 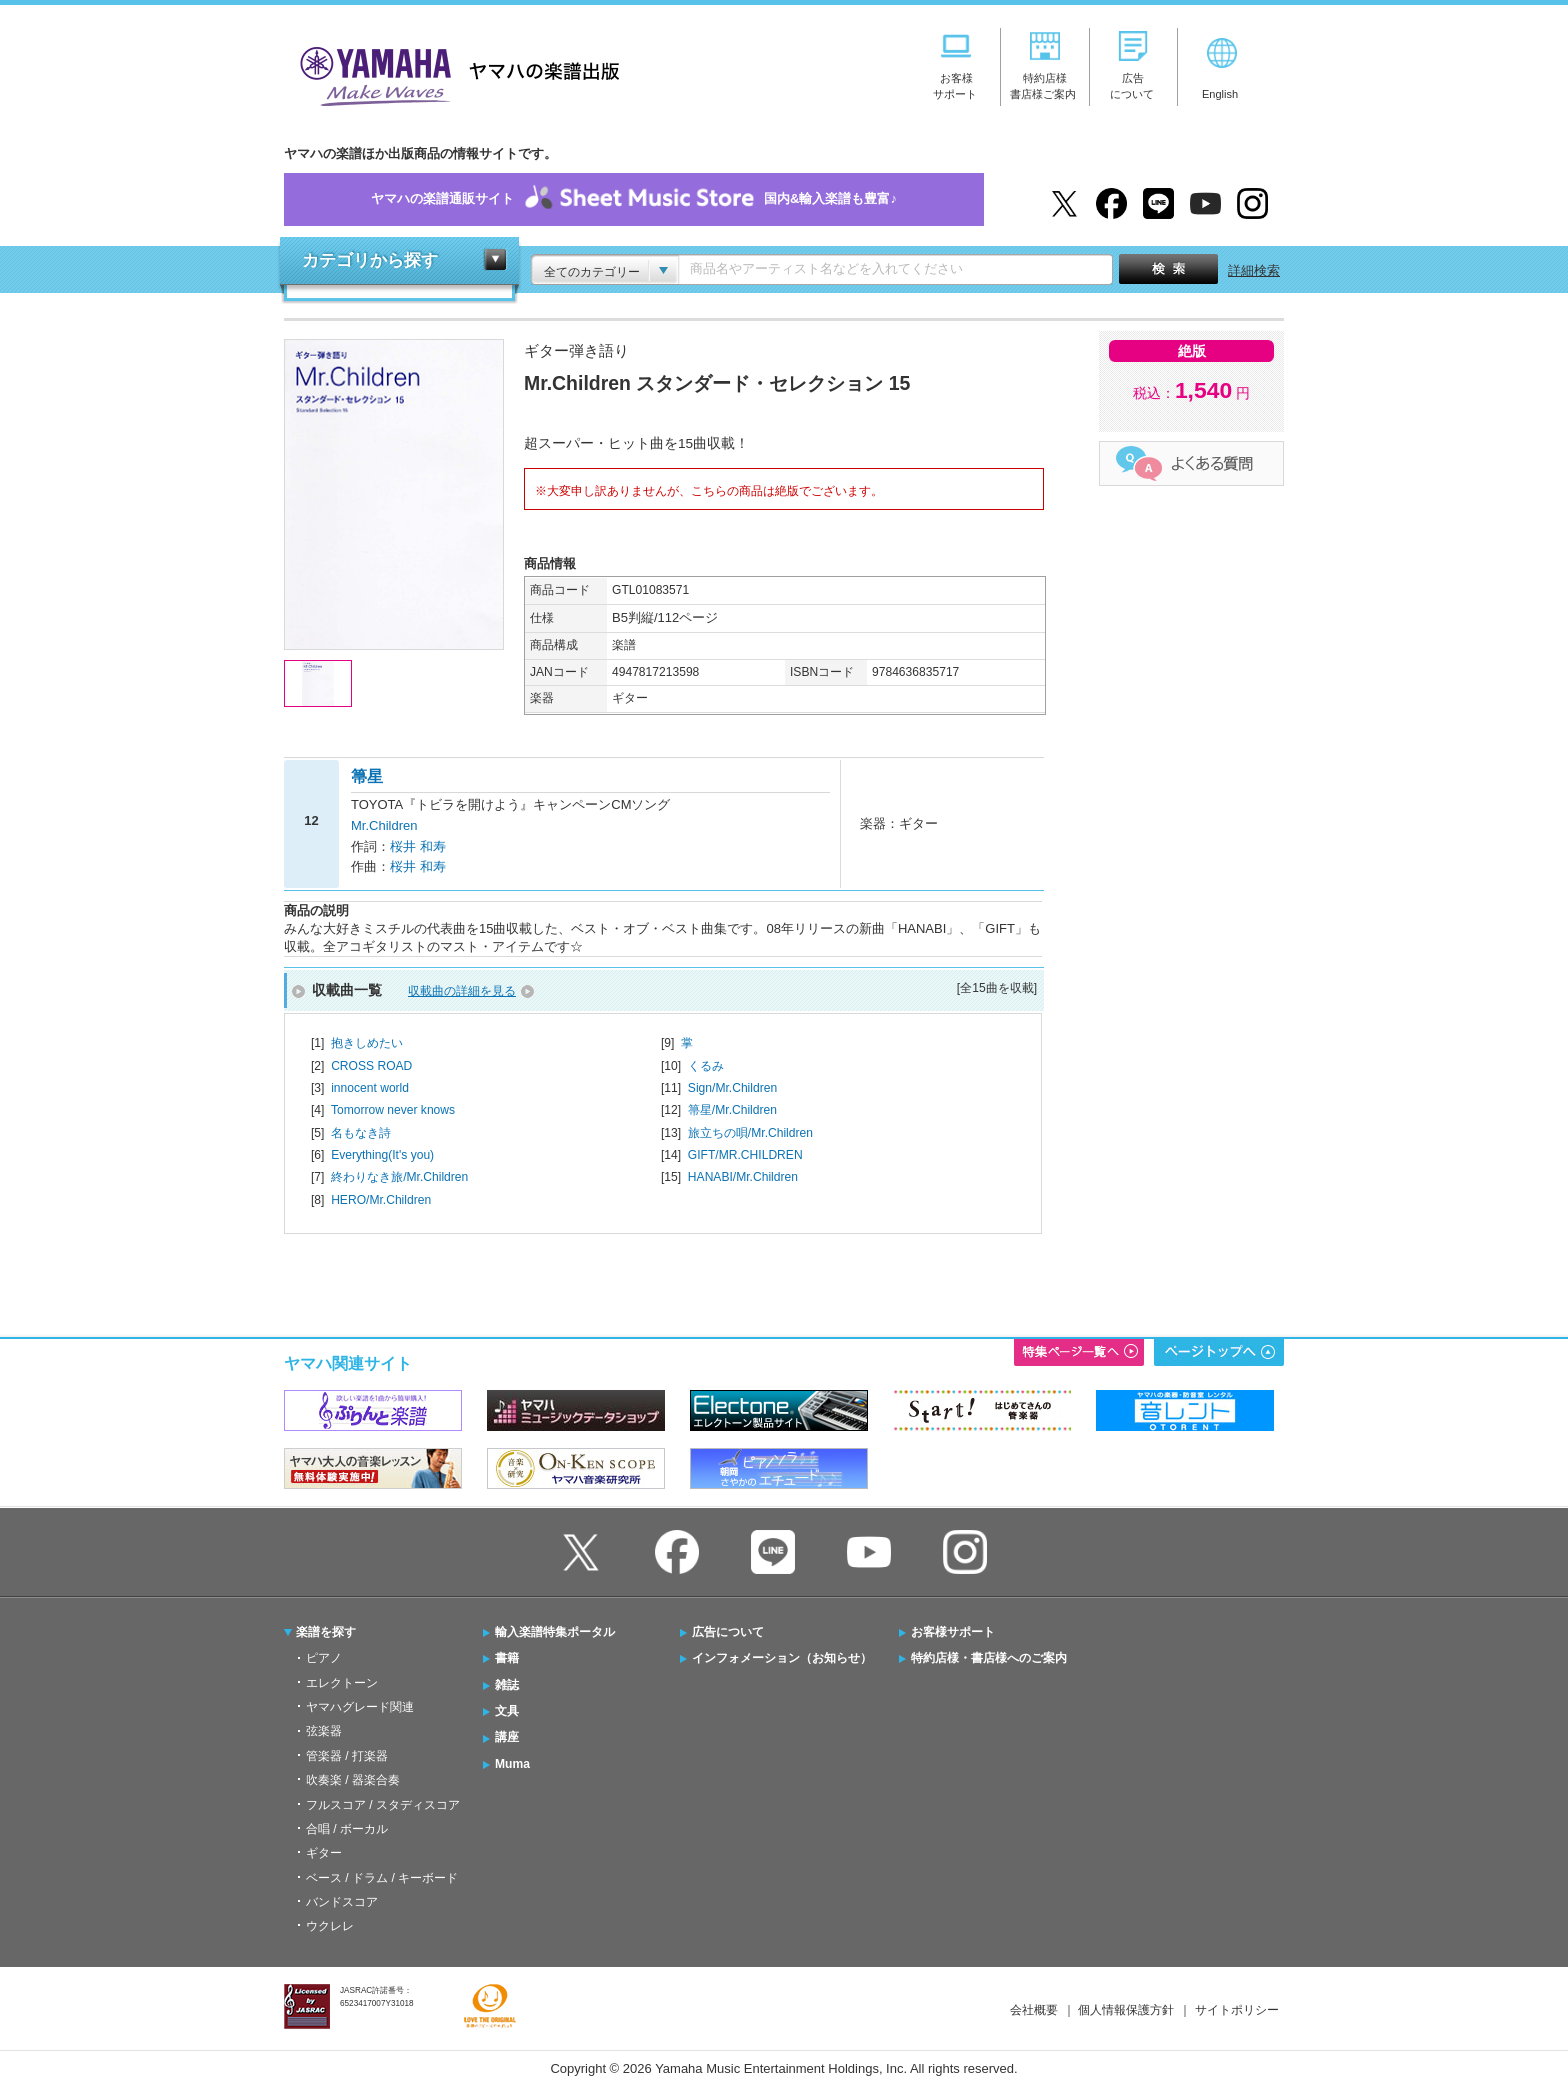 What do you see at coordinates (507, 1711) in the screenshot?
I see `文具` at bounding box center [507, 1711].